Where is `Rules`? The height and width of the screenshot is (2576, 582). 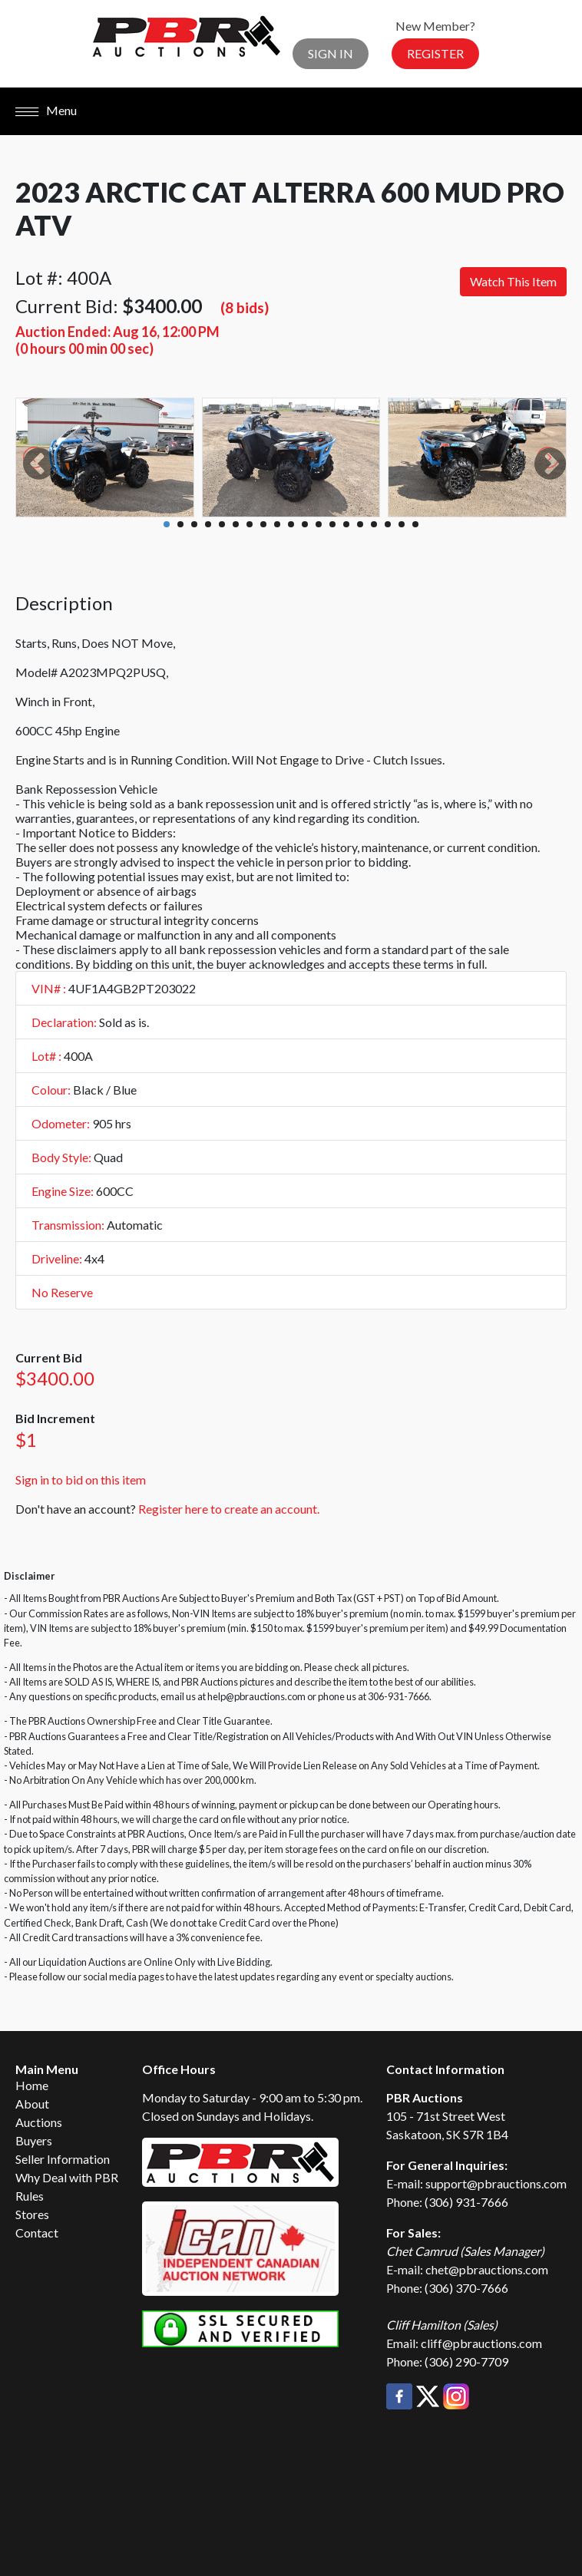
Rules is located at coordinates (29, 2195).